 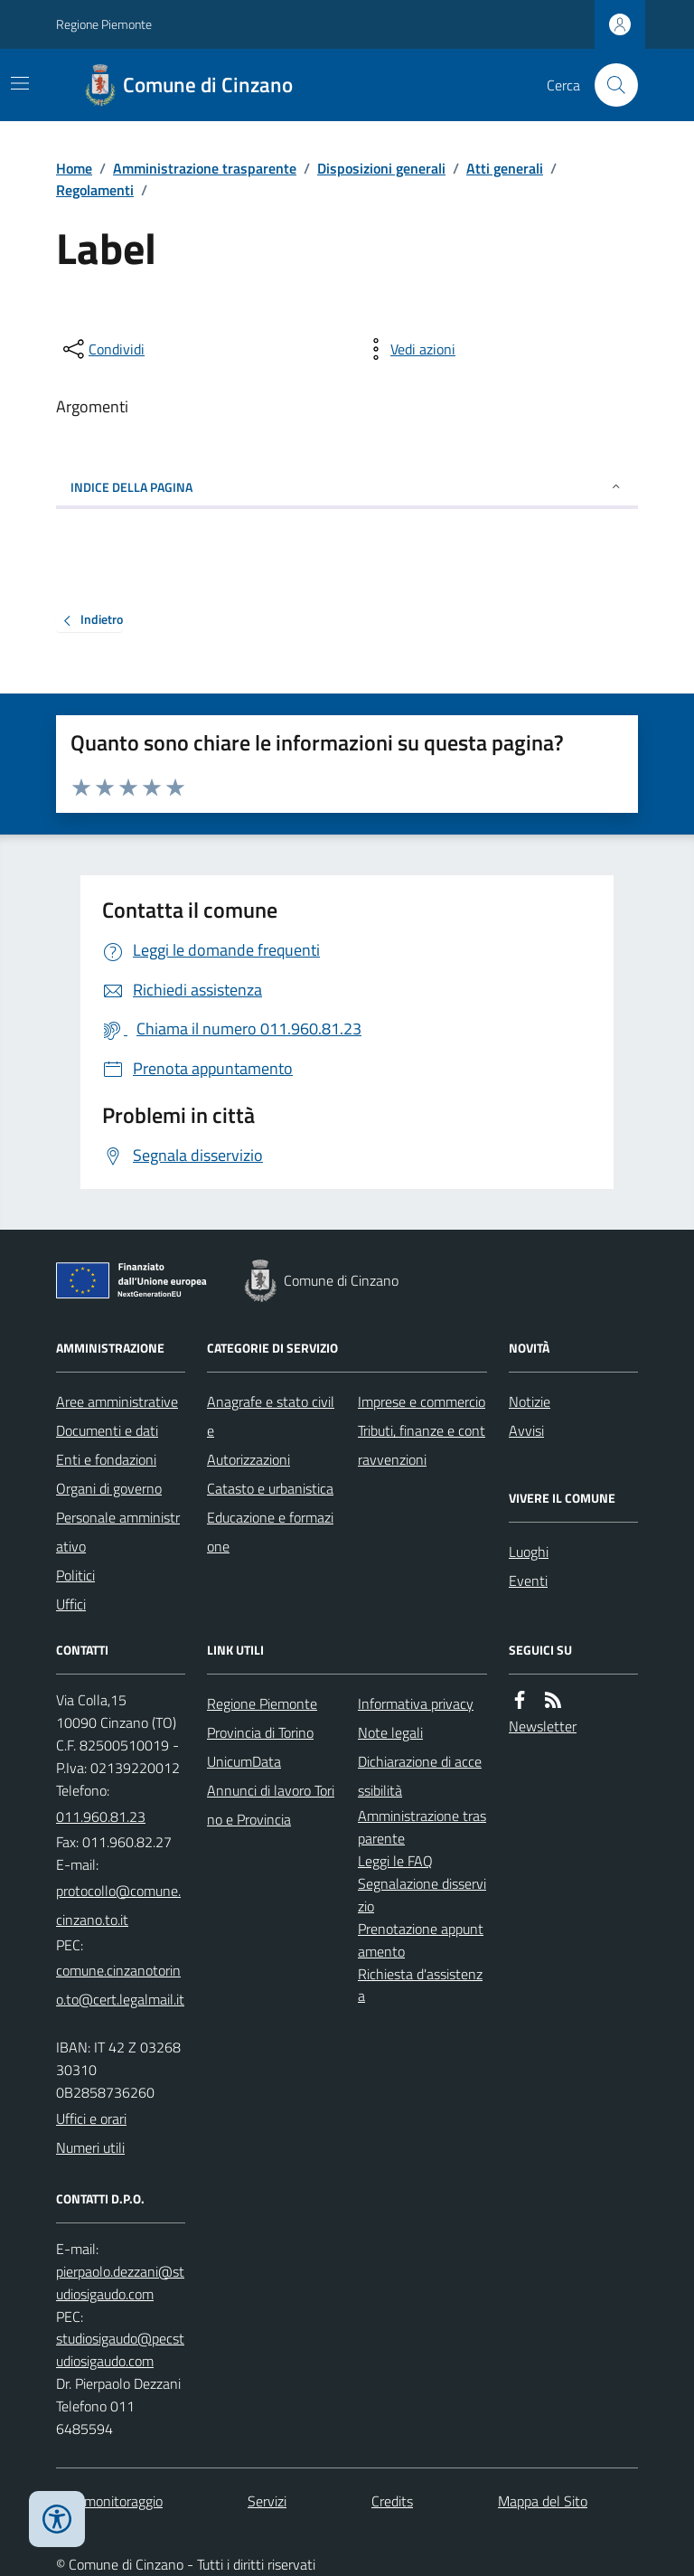 What do you see at coordinates (117, 1401) in the screenshot?
I see `Aree amministrative` at bounding box center [117, 1401].